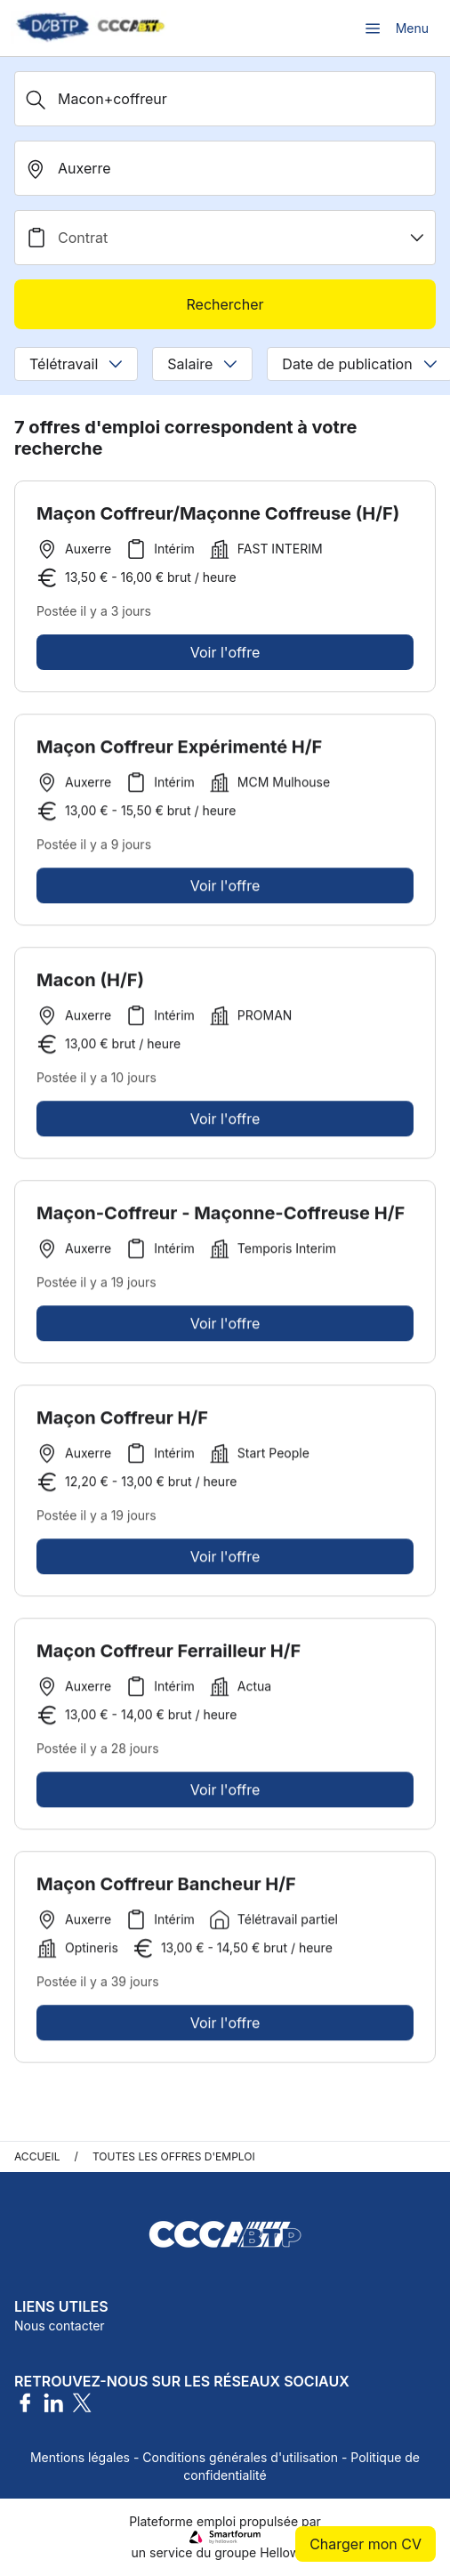 The width and height of the screenshot is (450, 2576). What do you see at coordinates (122, 1423) in the screenshot?
I see `Maçon Coffreur H/F` at bounding box center [122, 1423].